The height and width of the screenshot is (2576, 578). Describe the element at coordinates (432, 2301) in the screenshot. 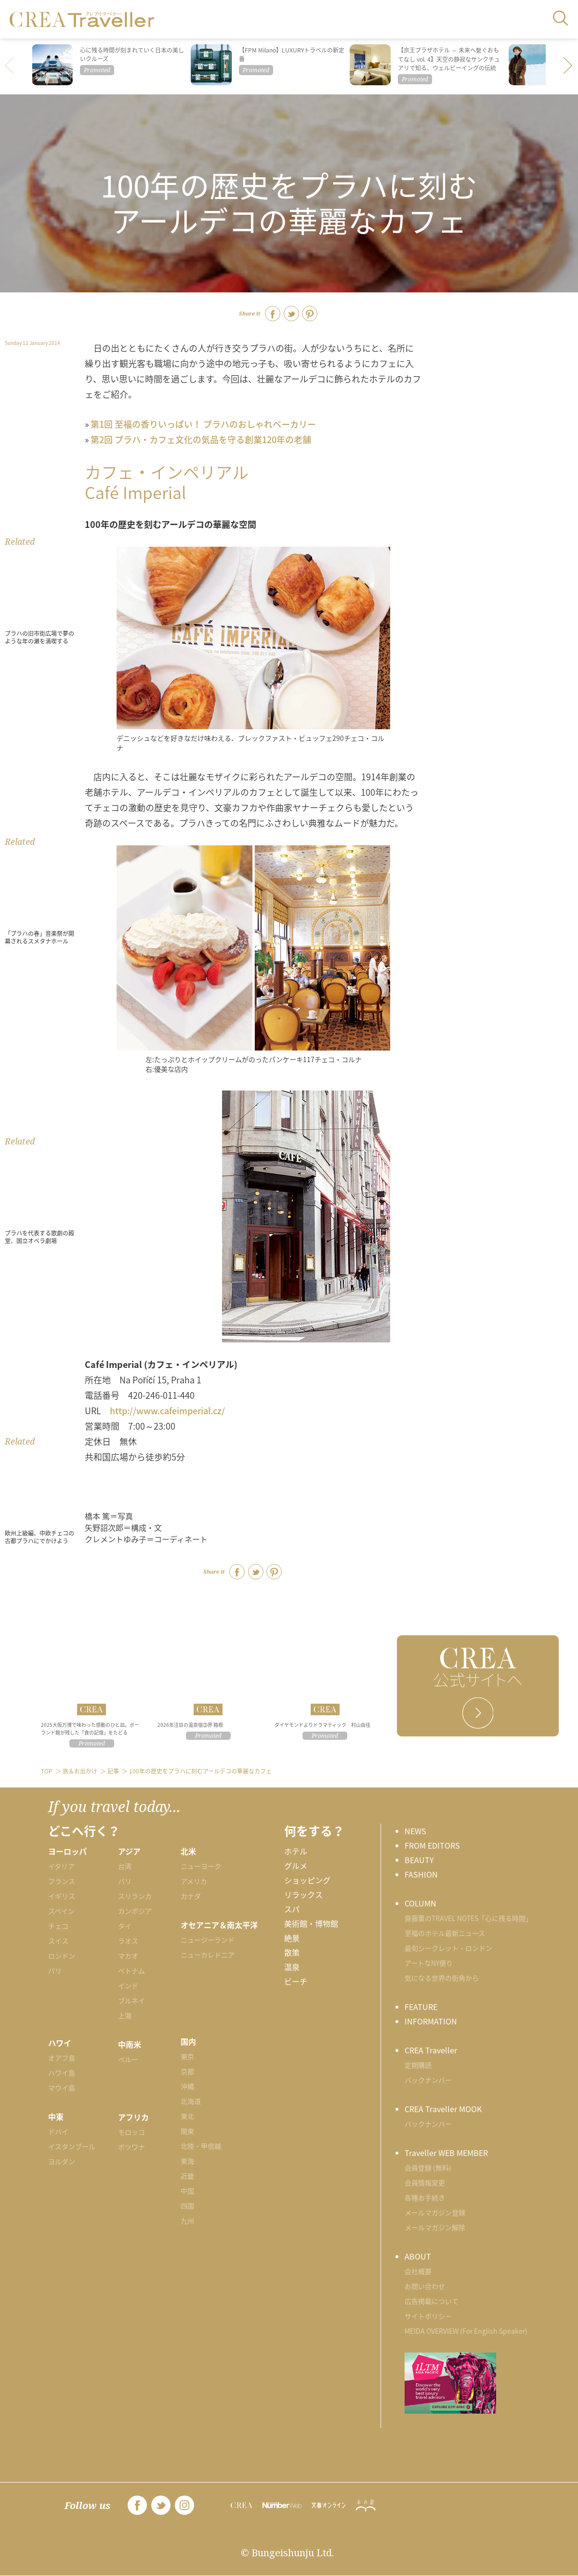

I see `広告掲載について` at that location.